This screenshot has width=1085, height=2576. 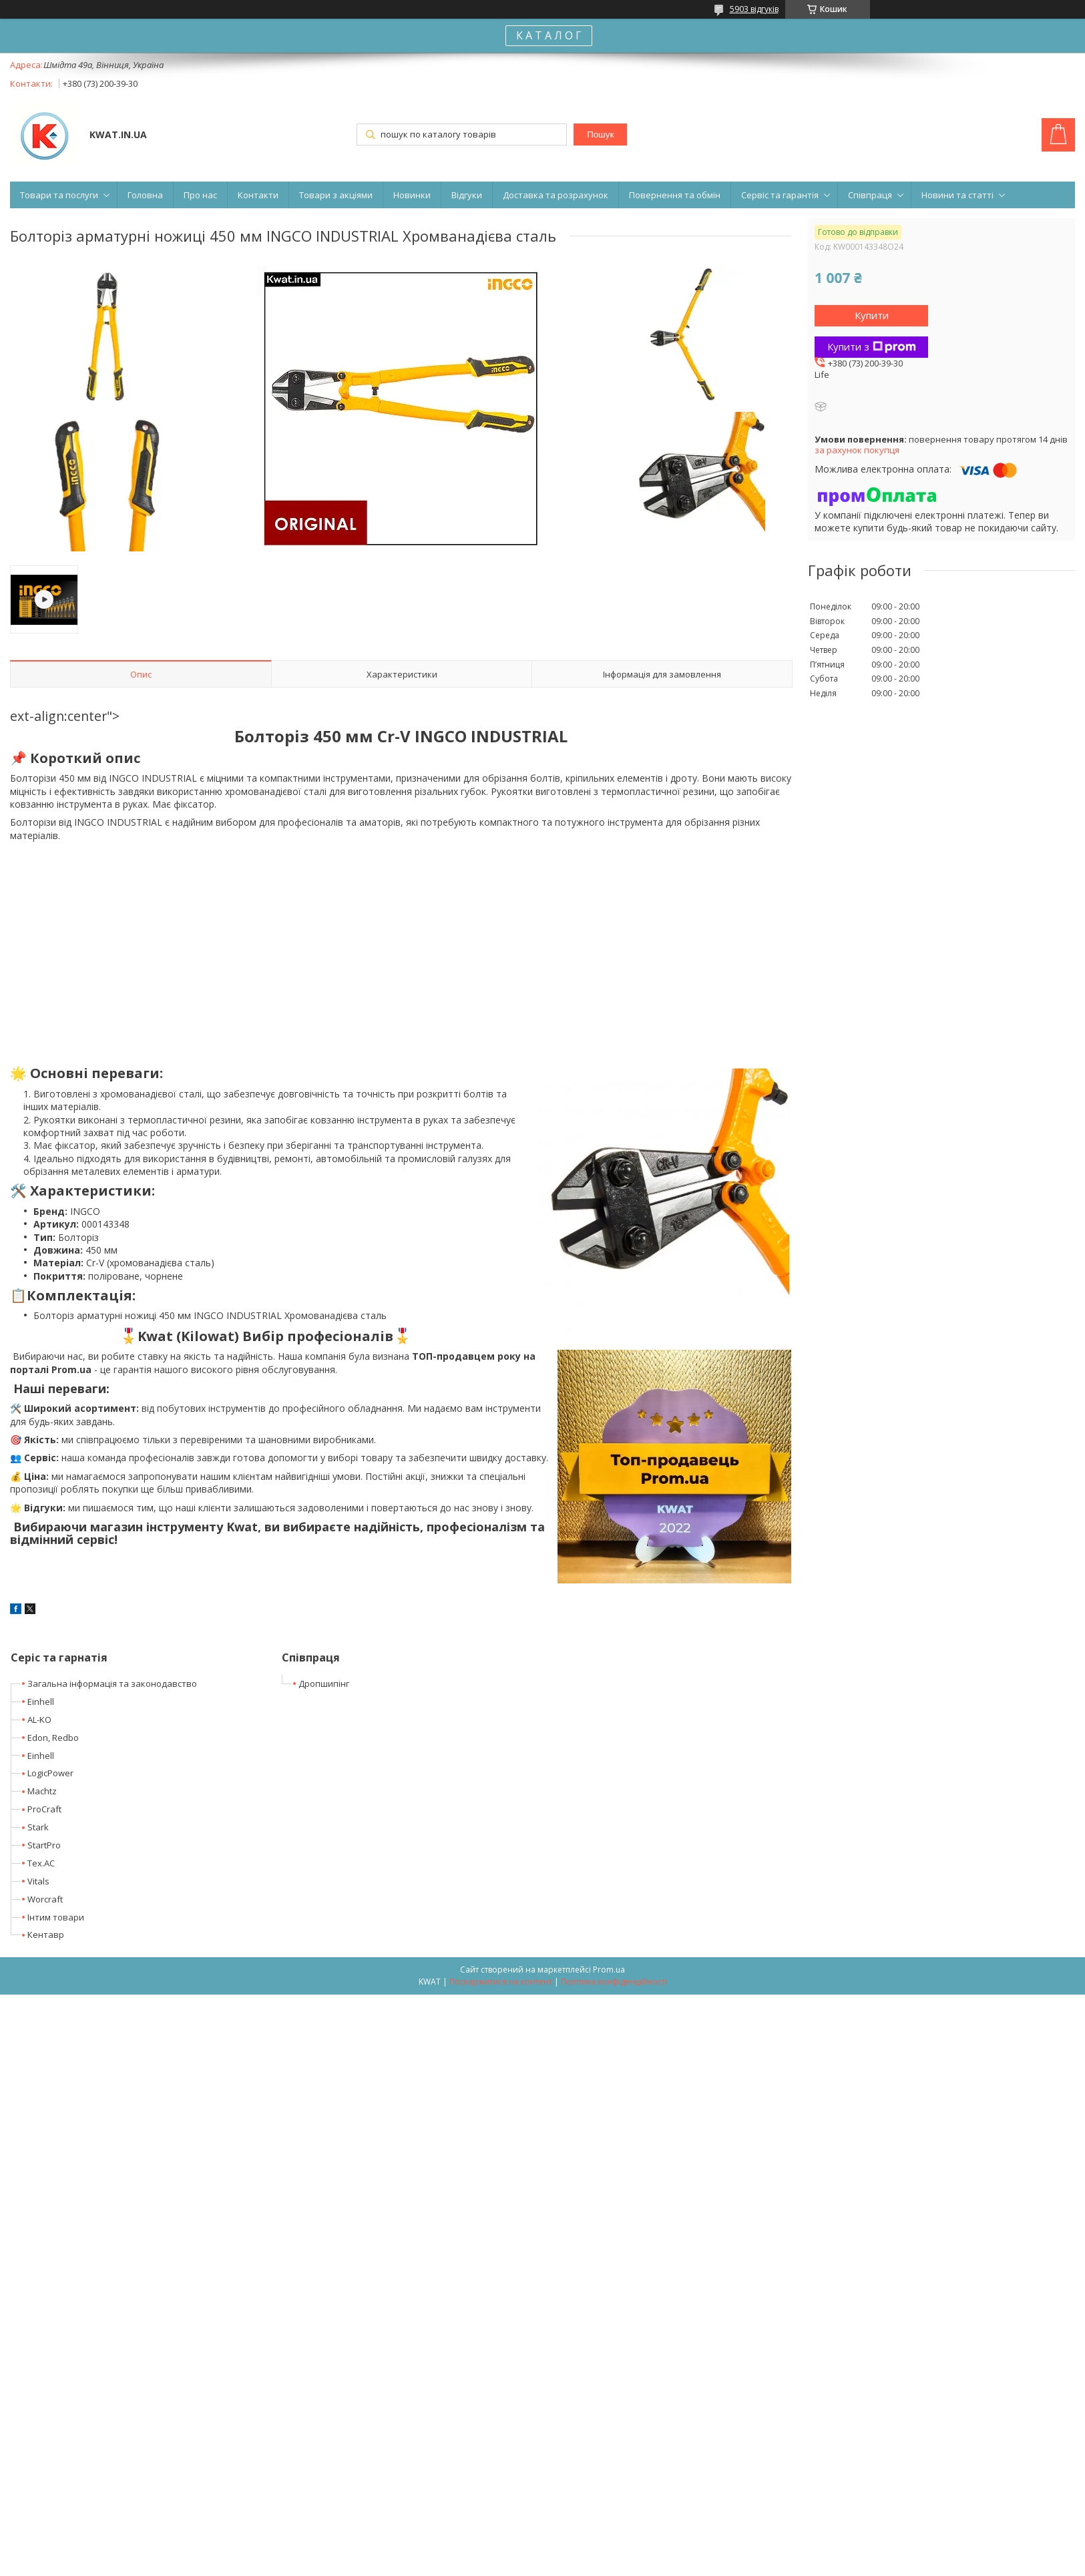 I want to click on К А Т А Л О Г, so click(x=549, y=35).